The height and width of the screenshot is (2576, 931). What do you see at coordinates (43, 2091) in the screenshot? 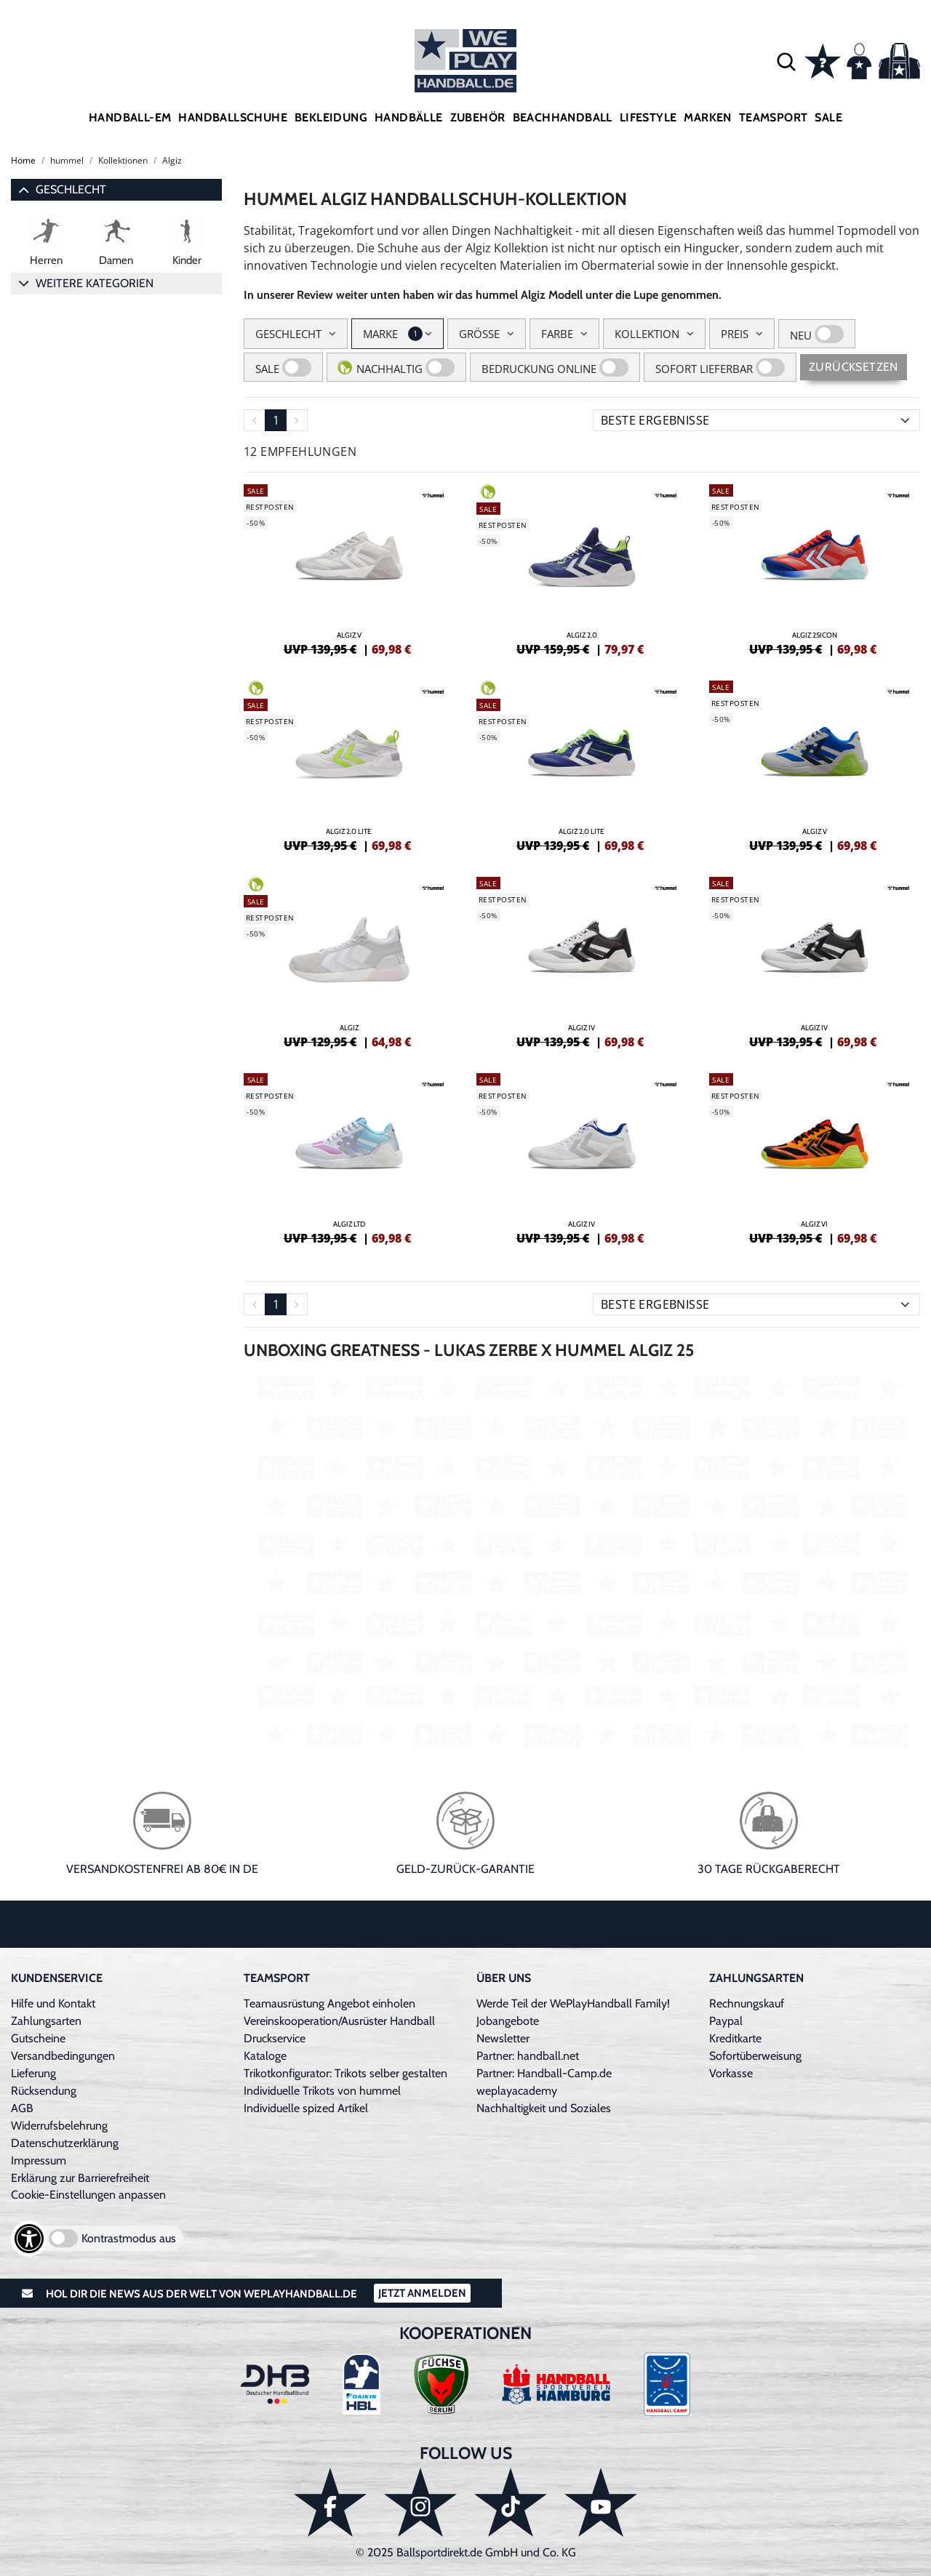
I see `Rücksendung` at bounding box center [43, 2091].